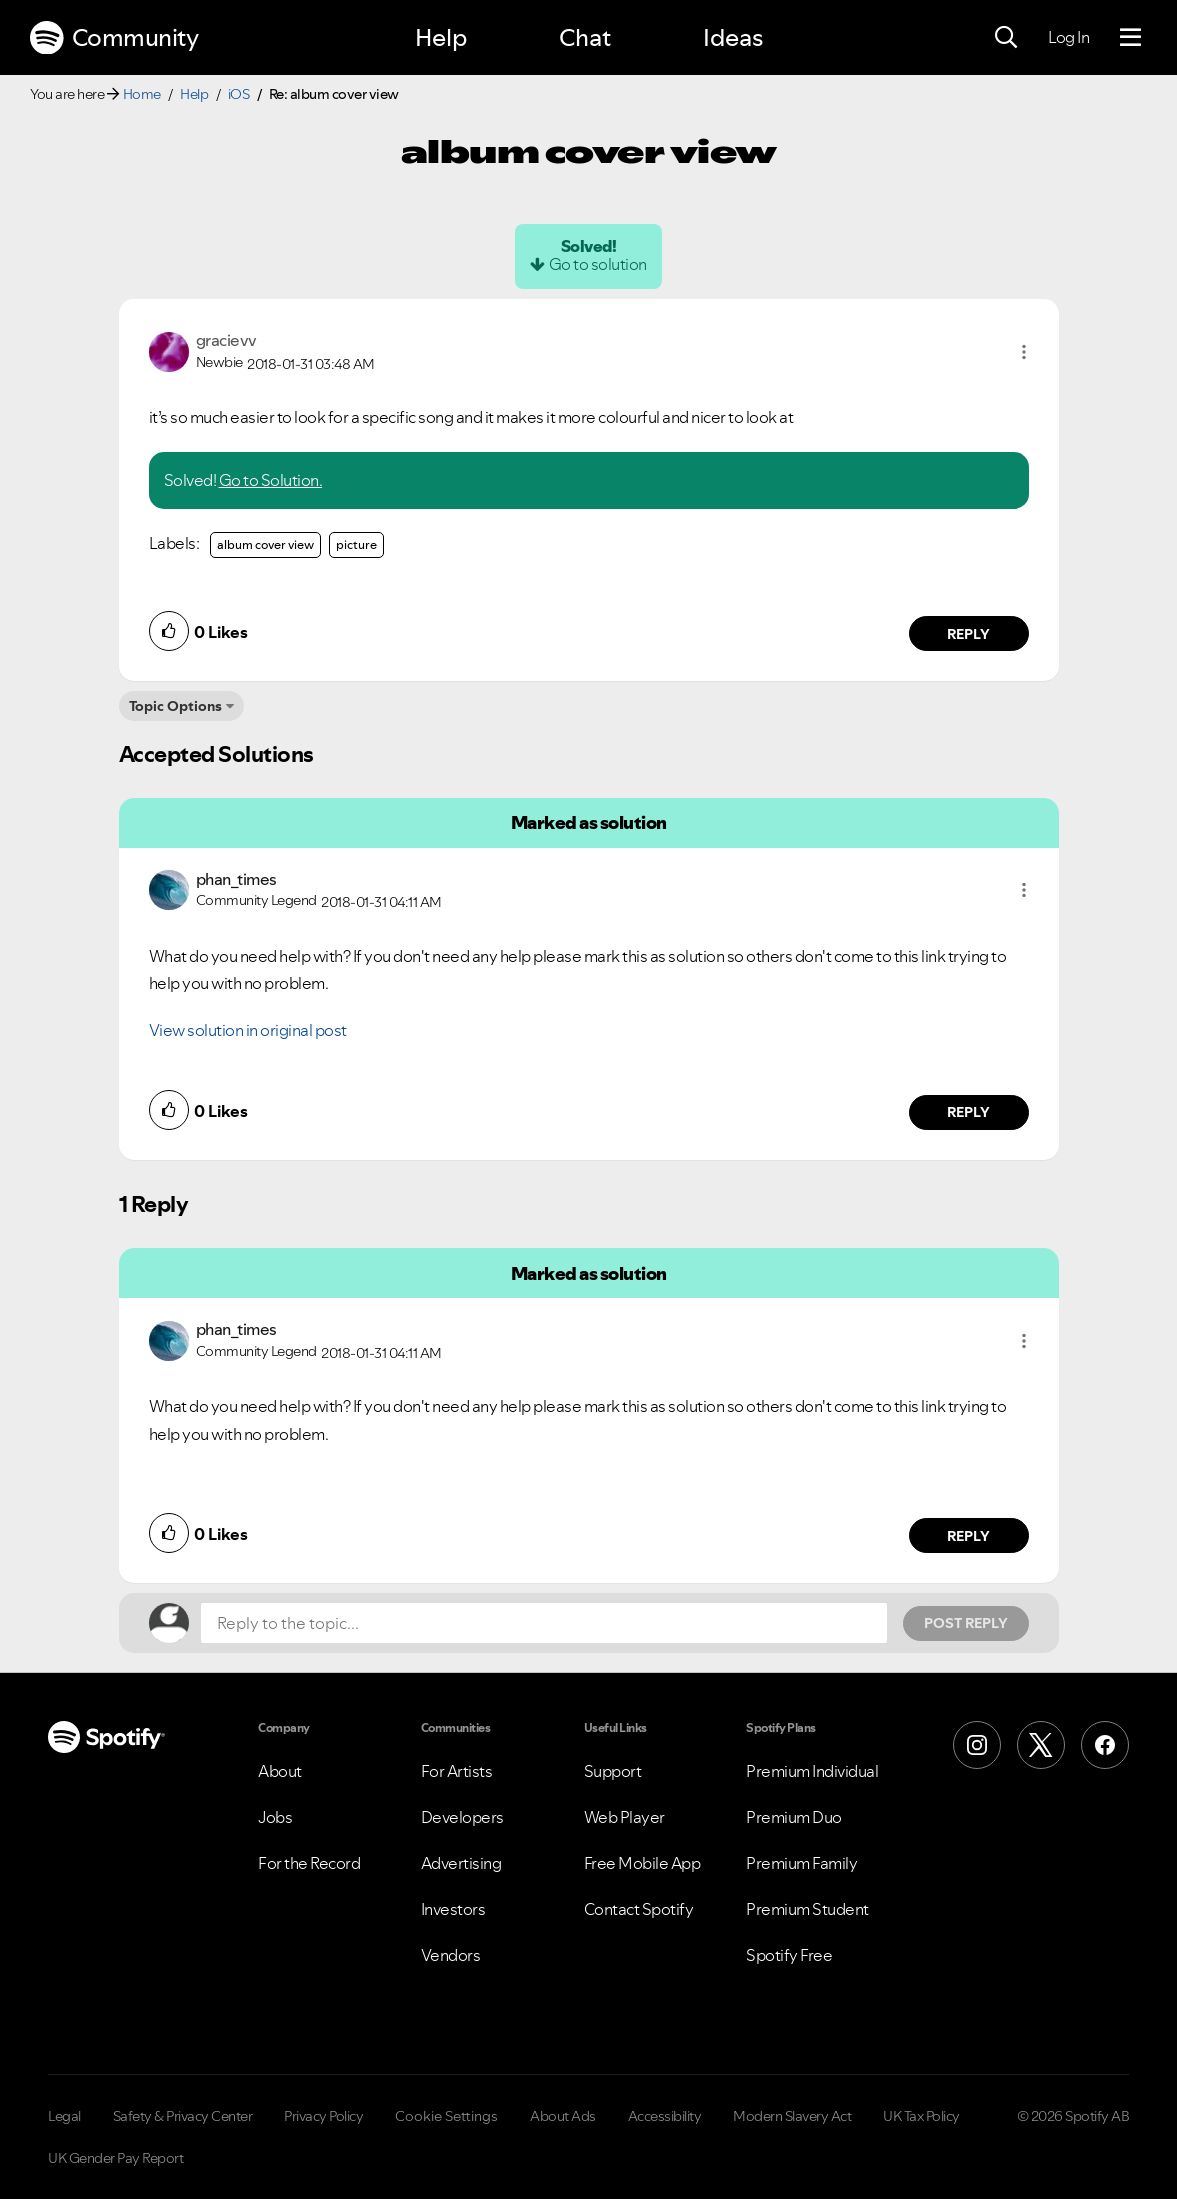 This screenshot has height=2199, width=1177. Describe the element at coordinates (236, 879) in the screenshot. I see `[View Profile of phan_times]` at that location.